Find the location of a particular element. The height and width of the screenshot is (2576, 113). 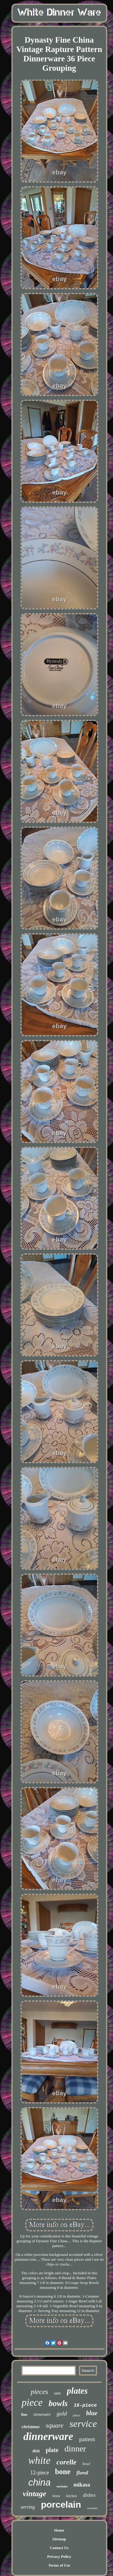

porcelain is located at coordinates (61, 2504).